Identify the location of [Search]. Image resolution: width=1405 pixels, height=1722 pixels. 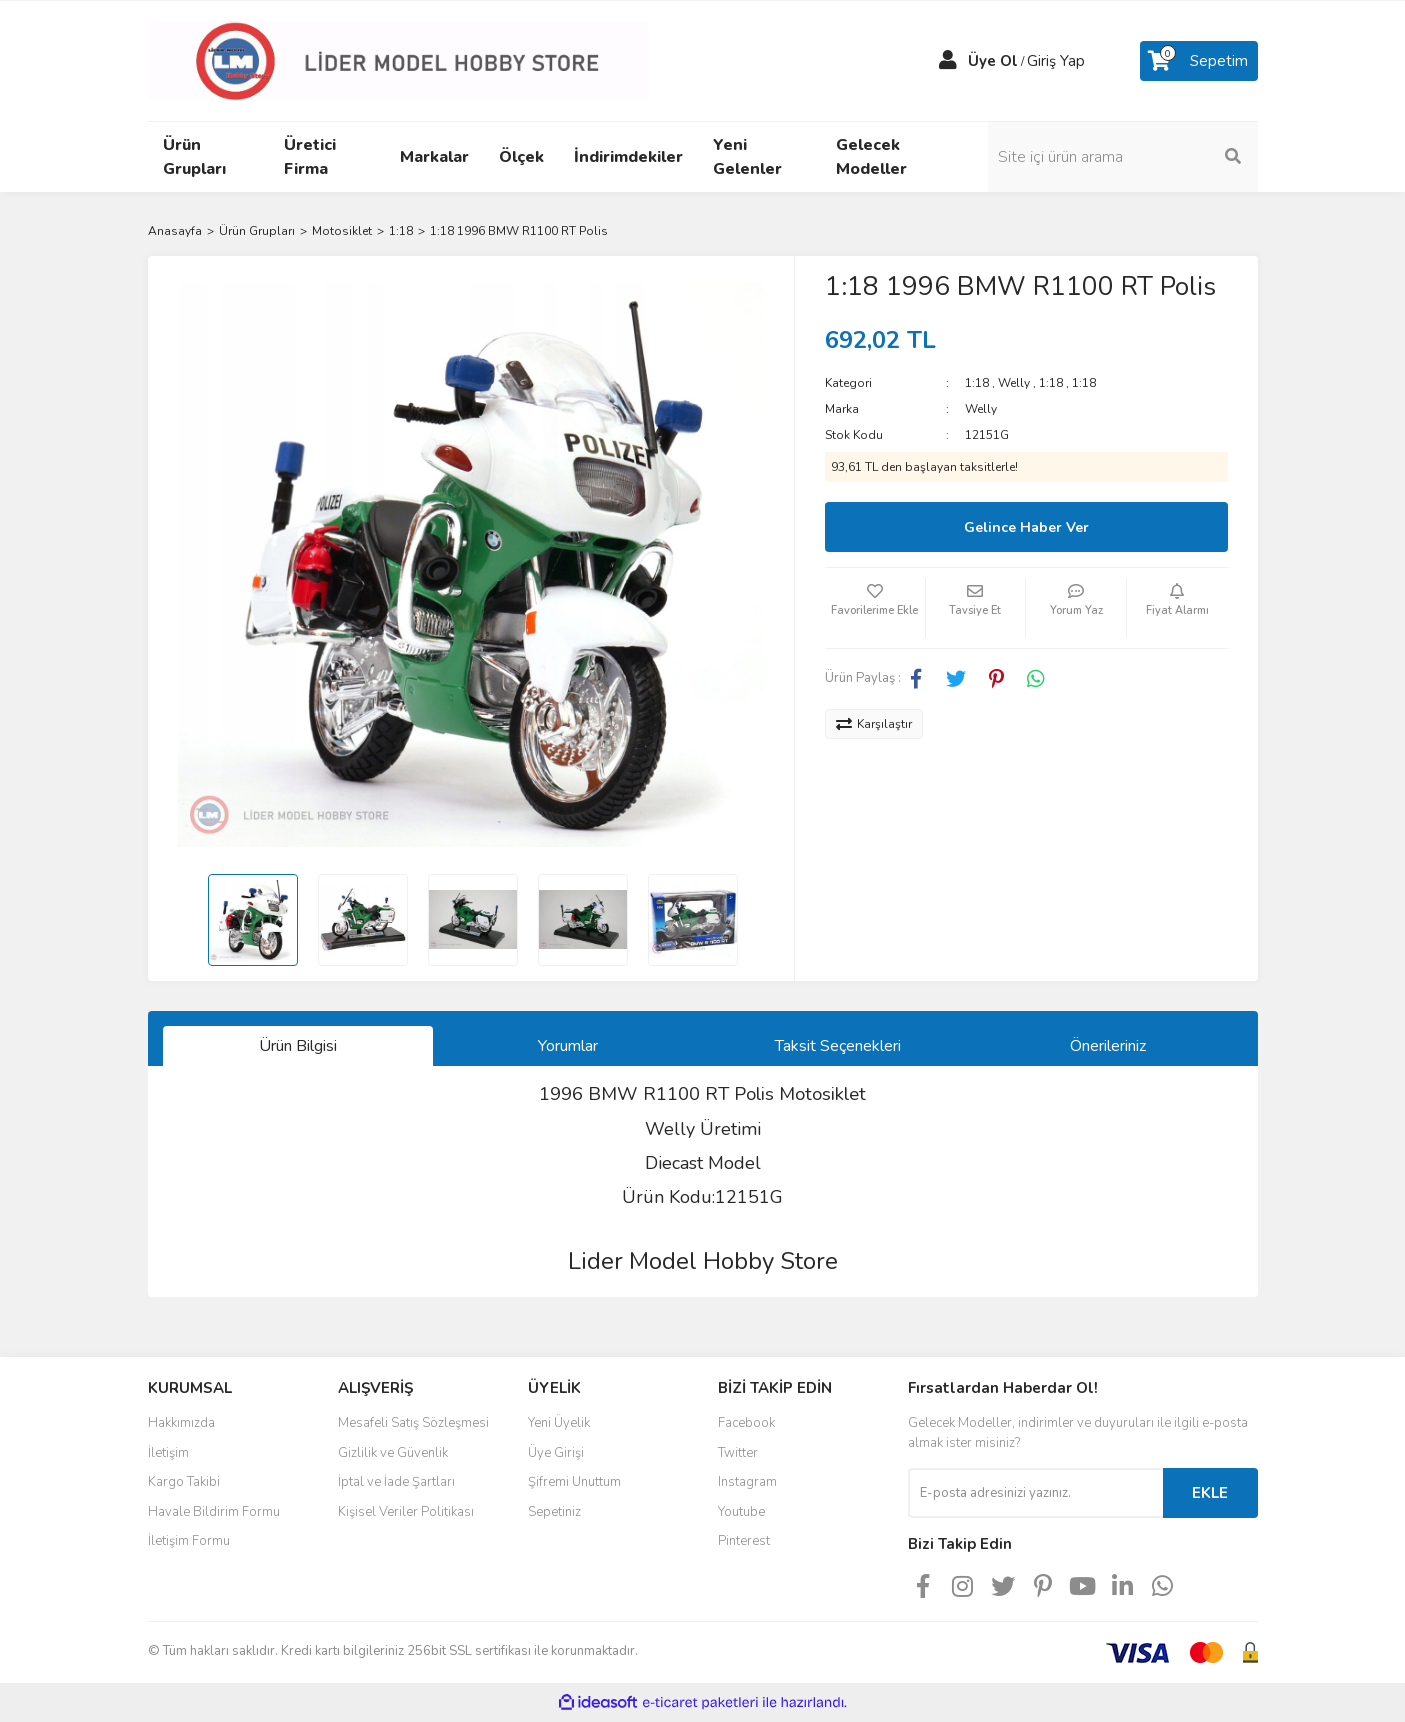
(1123, 157).